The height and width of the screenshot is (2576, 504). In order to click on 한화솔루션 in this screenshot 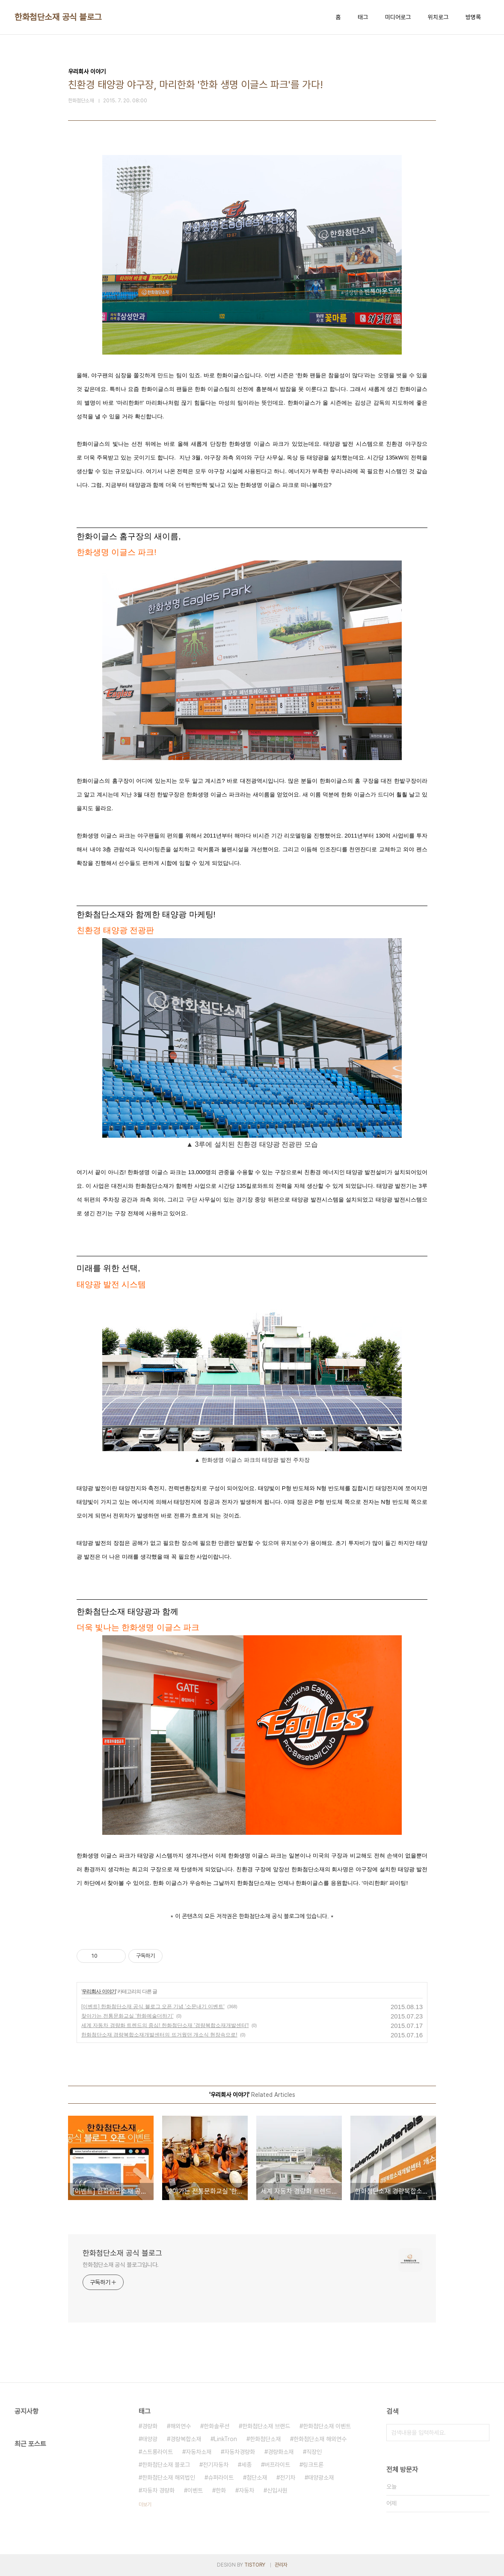, I will do `click(216, 2426)`.